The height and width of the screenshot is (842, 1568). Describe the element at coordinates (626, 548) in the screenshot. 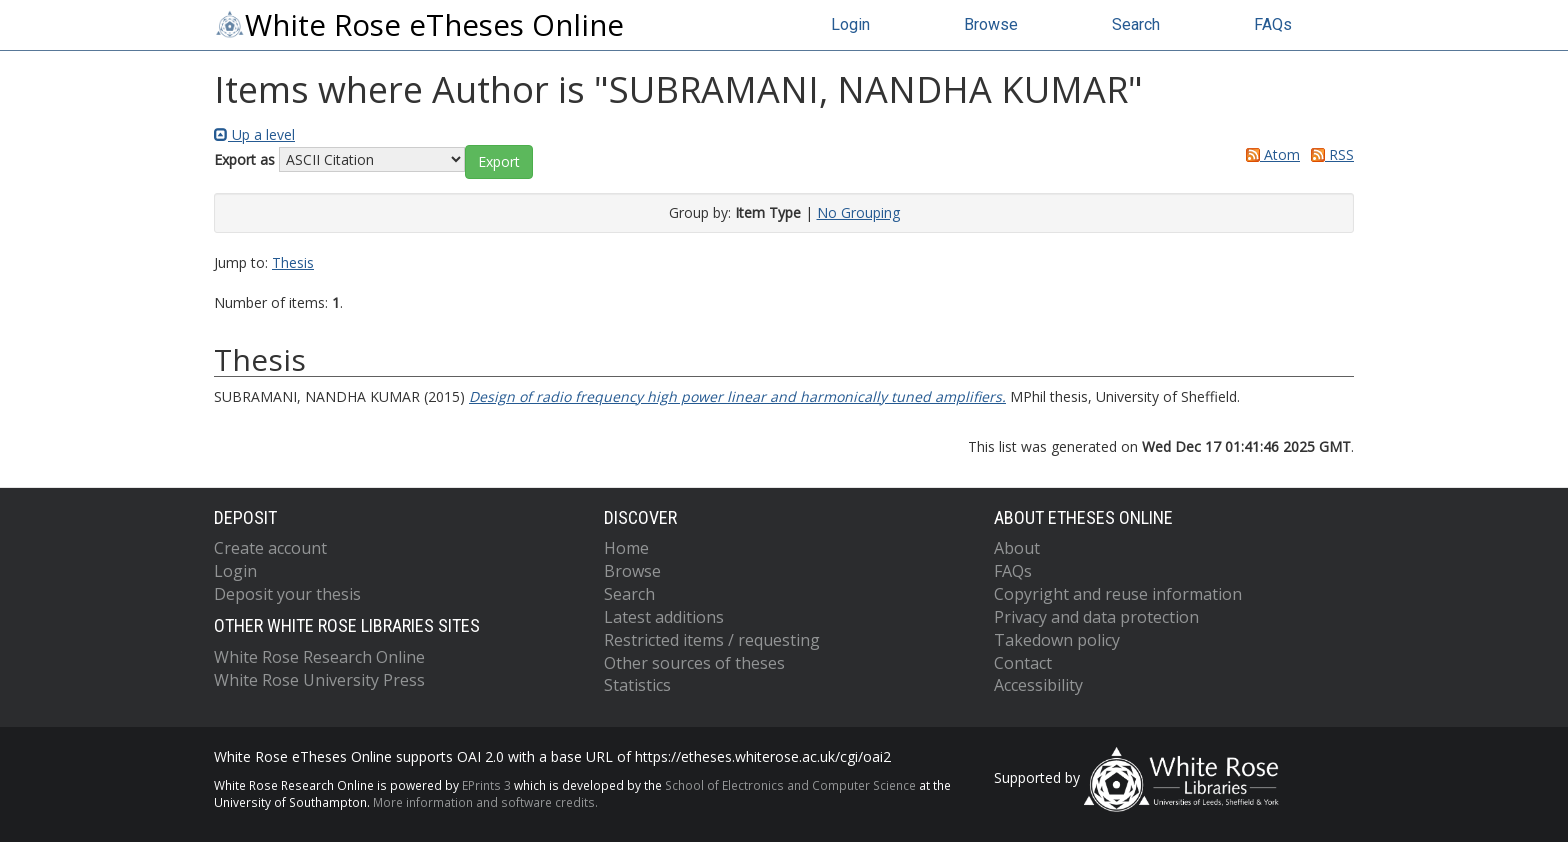

I see `Home` at that location.